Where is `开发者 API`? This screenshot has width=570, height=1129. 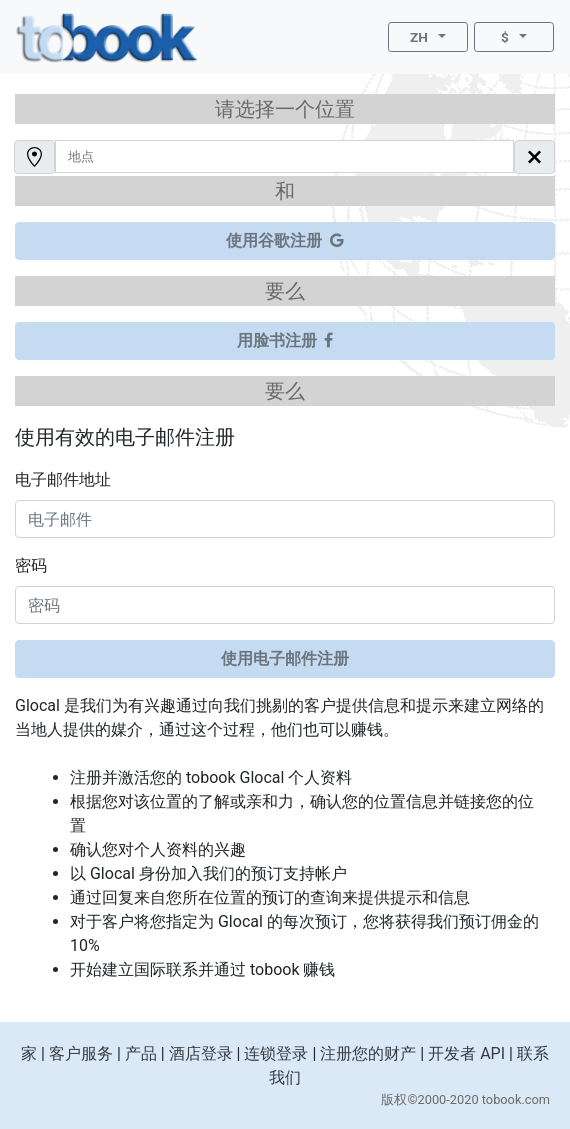 开发者 API is located at coordinates (466, 1053).